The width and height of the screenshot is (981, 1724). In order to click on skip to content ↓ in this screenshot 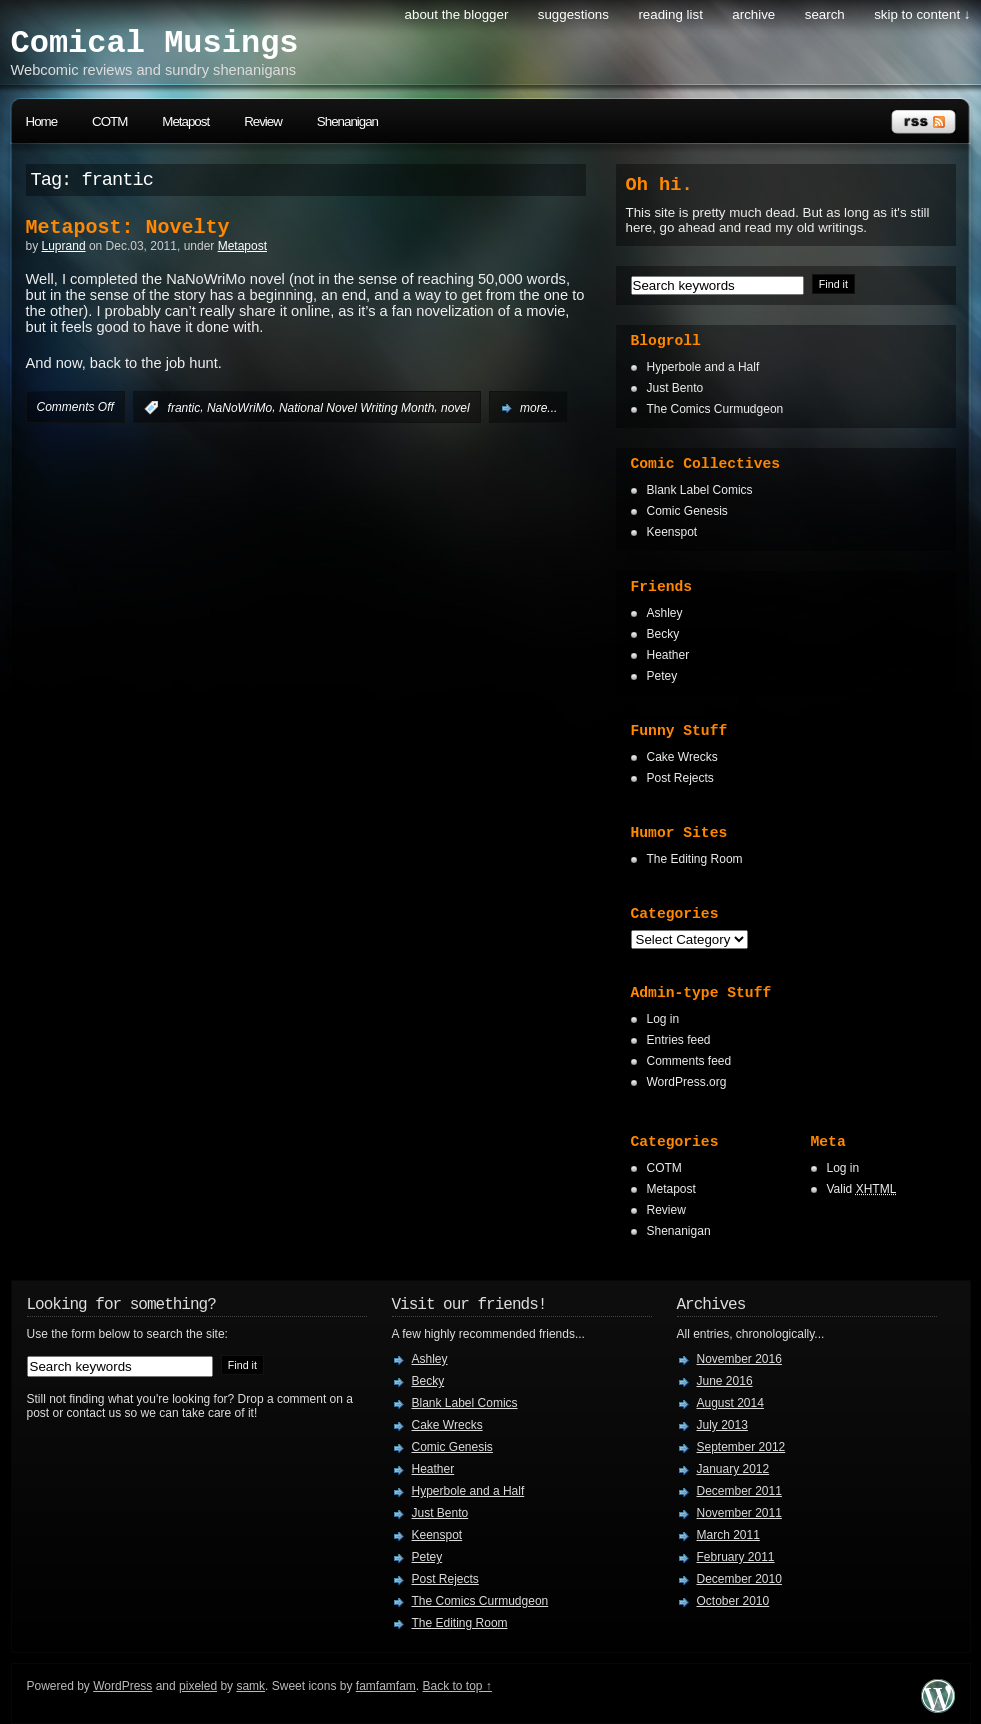, I will do `click(922, 14)`.